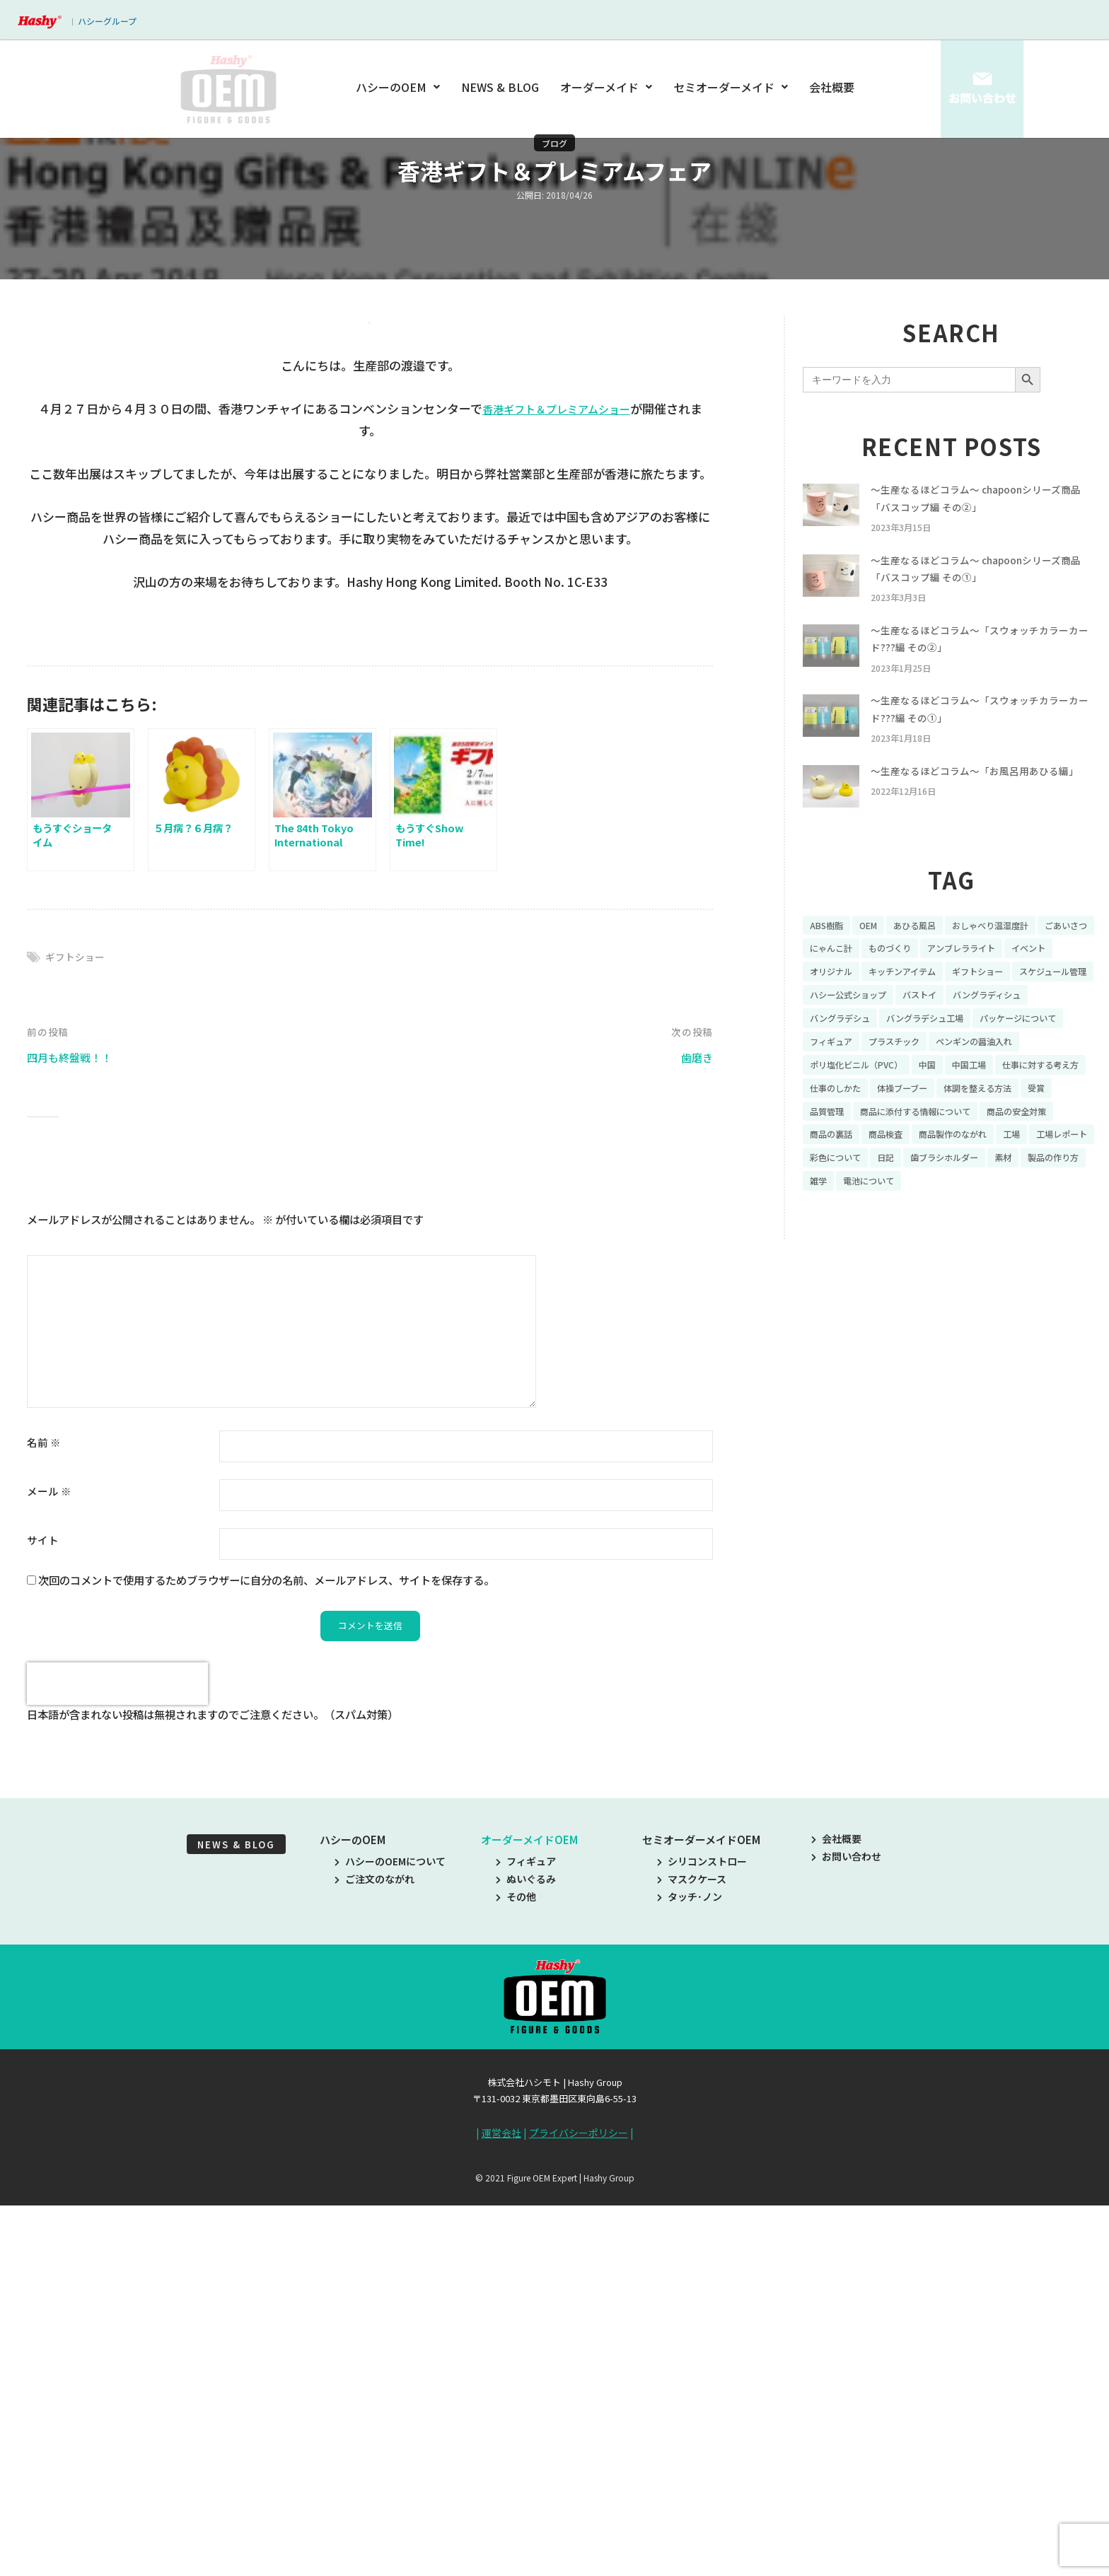 The image size is (1109, 2576). What do you see at coordinates (846, 2234) in the screenshot?
I see `お問い合わせ` at bounding box center [846, 2234].